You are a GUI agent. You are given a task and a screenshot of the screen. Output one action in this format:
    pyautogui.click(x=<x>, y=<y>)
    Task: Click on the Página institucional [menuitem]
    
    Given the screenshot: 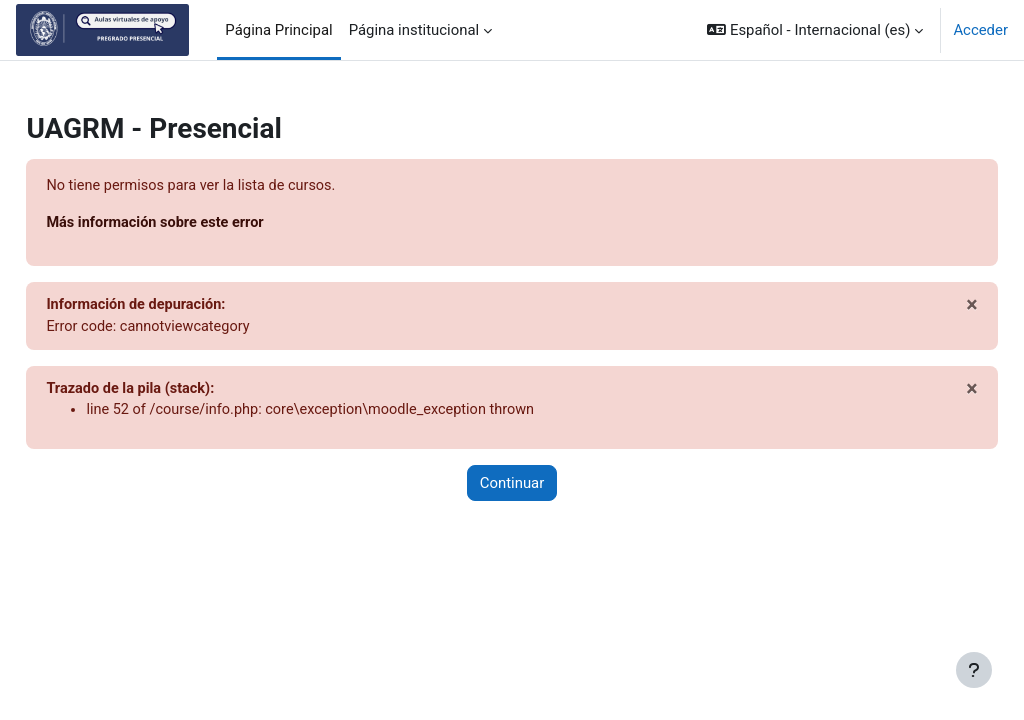 What is the action you would take?
    pyautogui.click(x=414, y=30)
    